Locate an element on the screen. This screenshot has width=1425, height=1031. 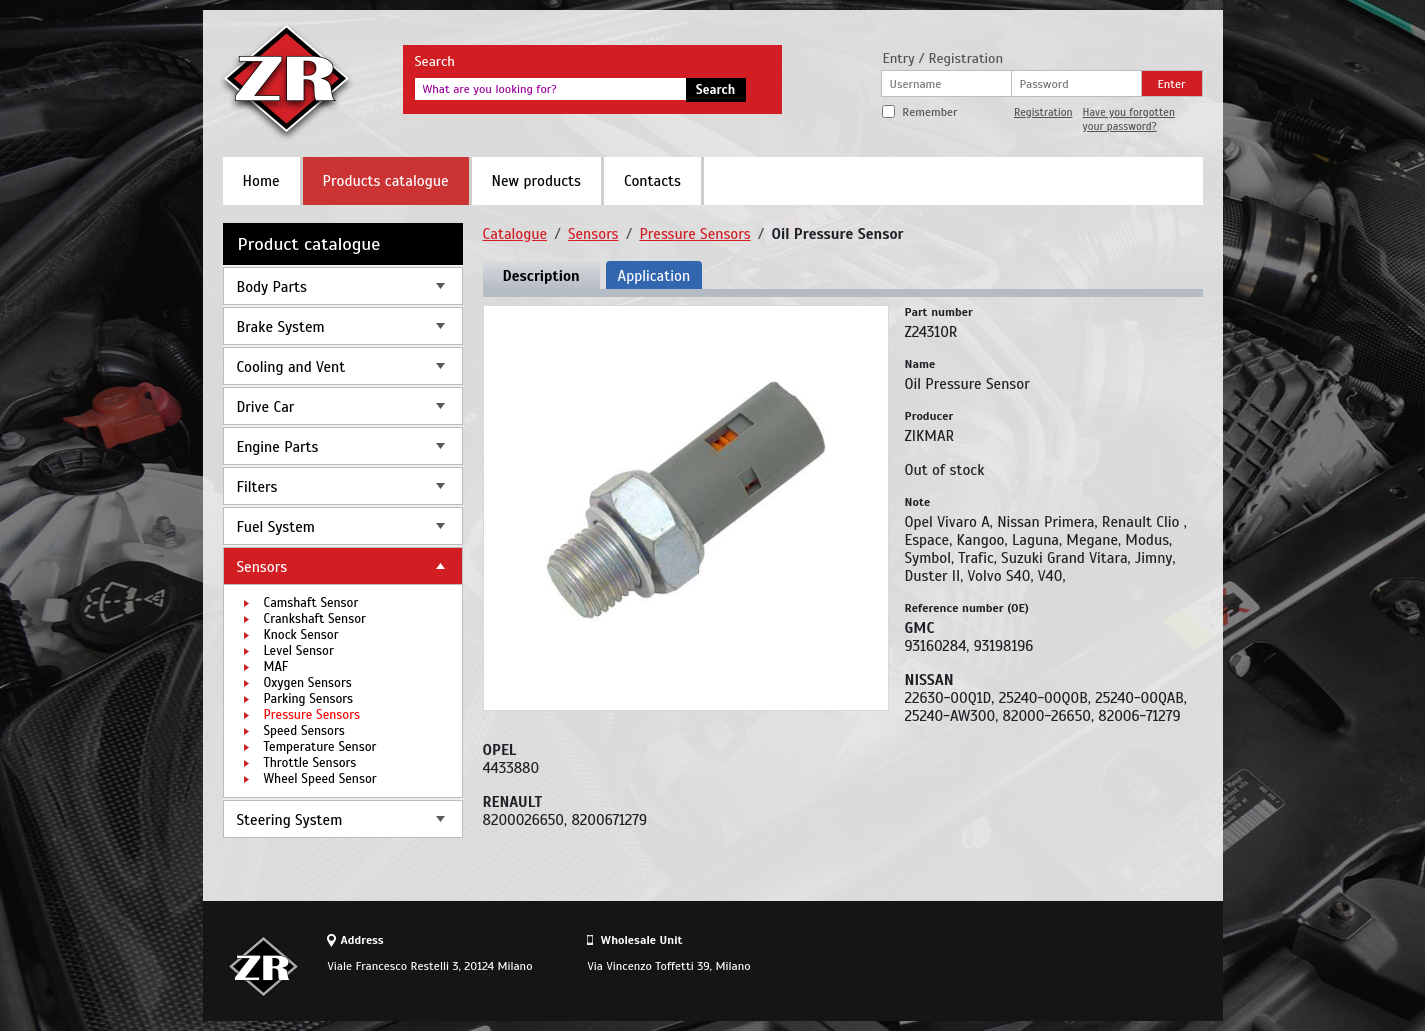
Home is located at coordinates (261, 181).